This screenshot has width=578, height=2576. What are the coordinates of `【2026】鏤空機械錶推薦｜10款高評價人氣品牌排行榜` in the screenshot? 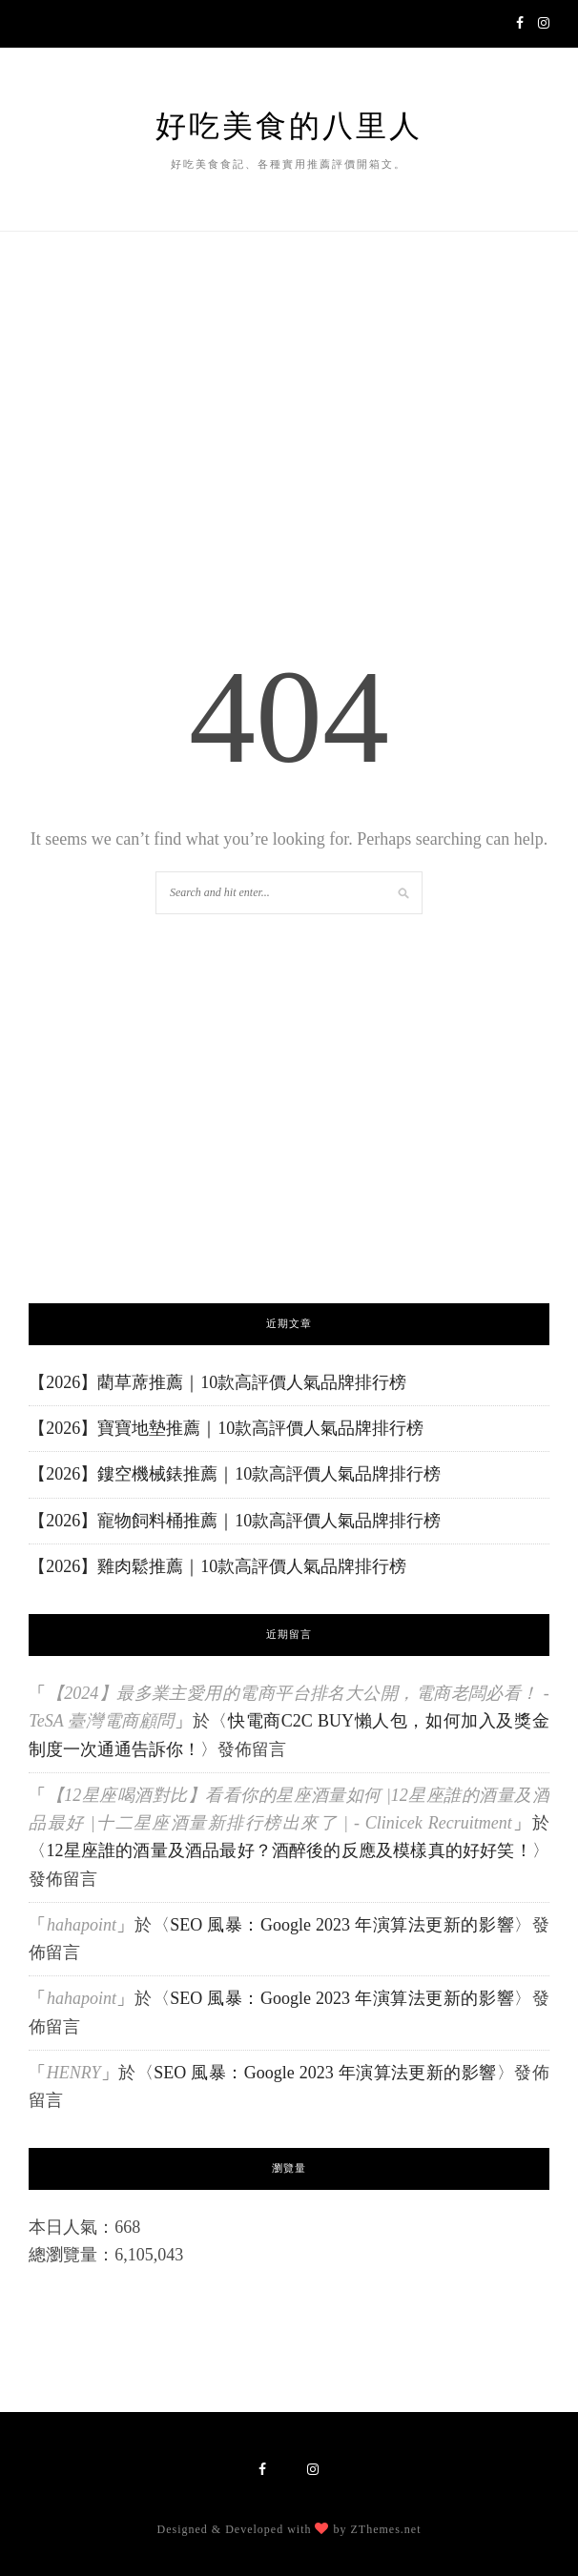 It's located at (235, 1473).